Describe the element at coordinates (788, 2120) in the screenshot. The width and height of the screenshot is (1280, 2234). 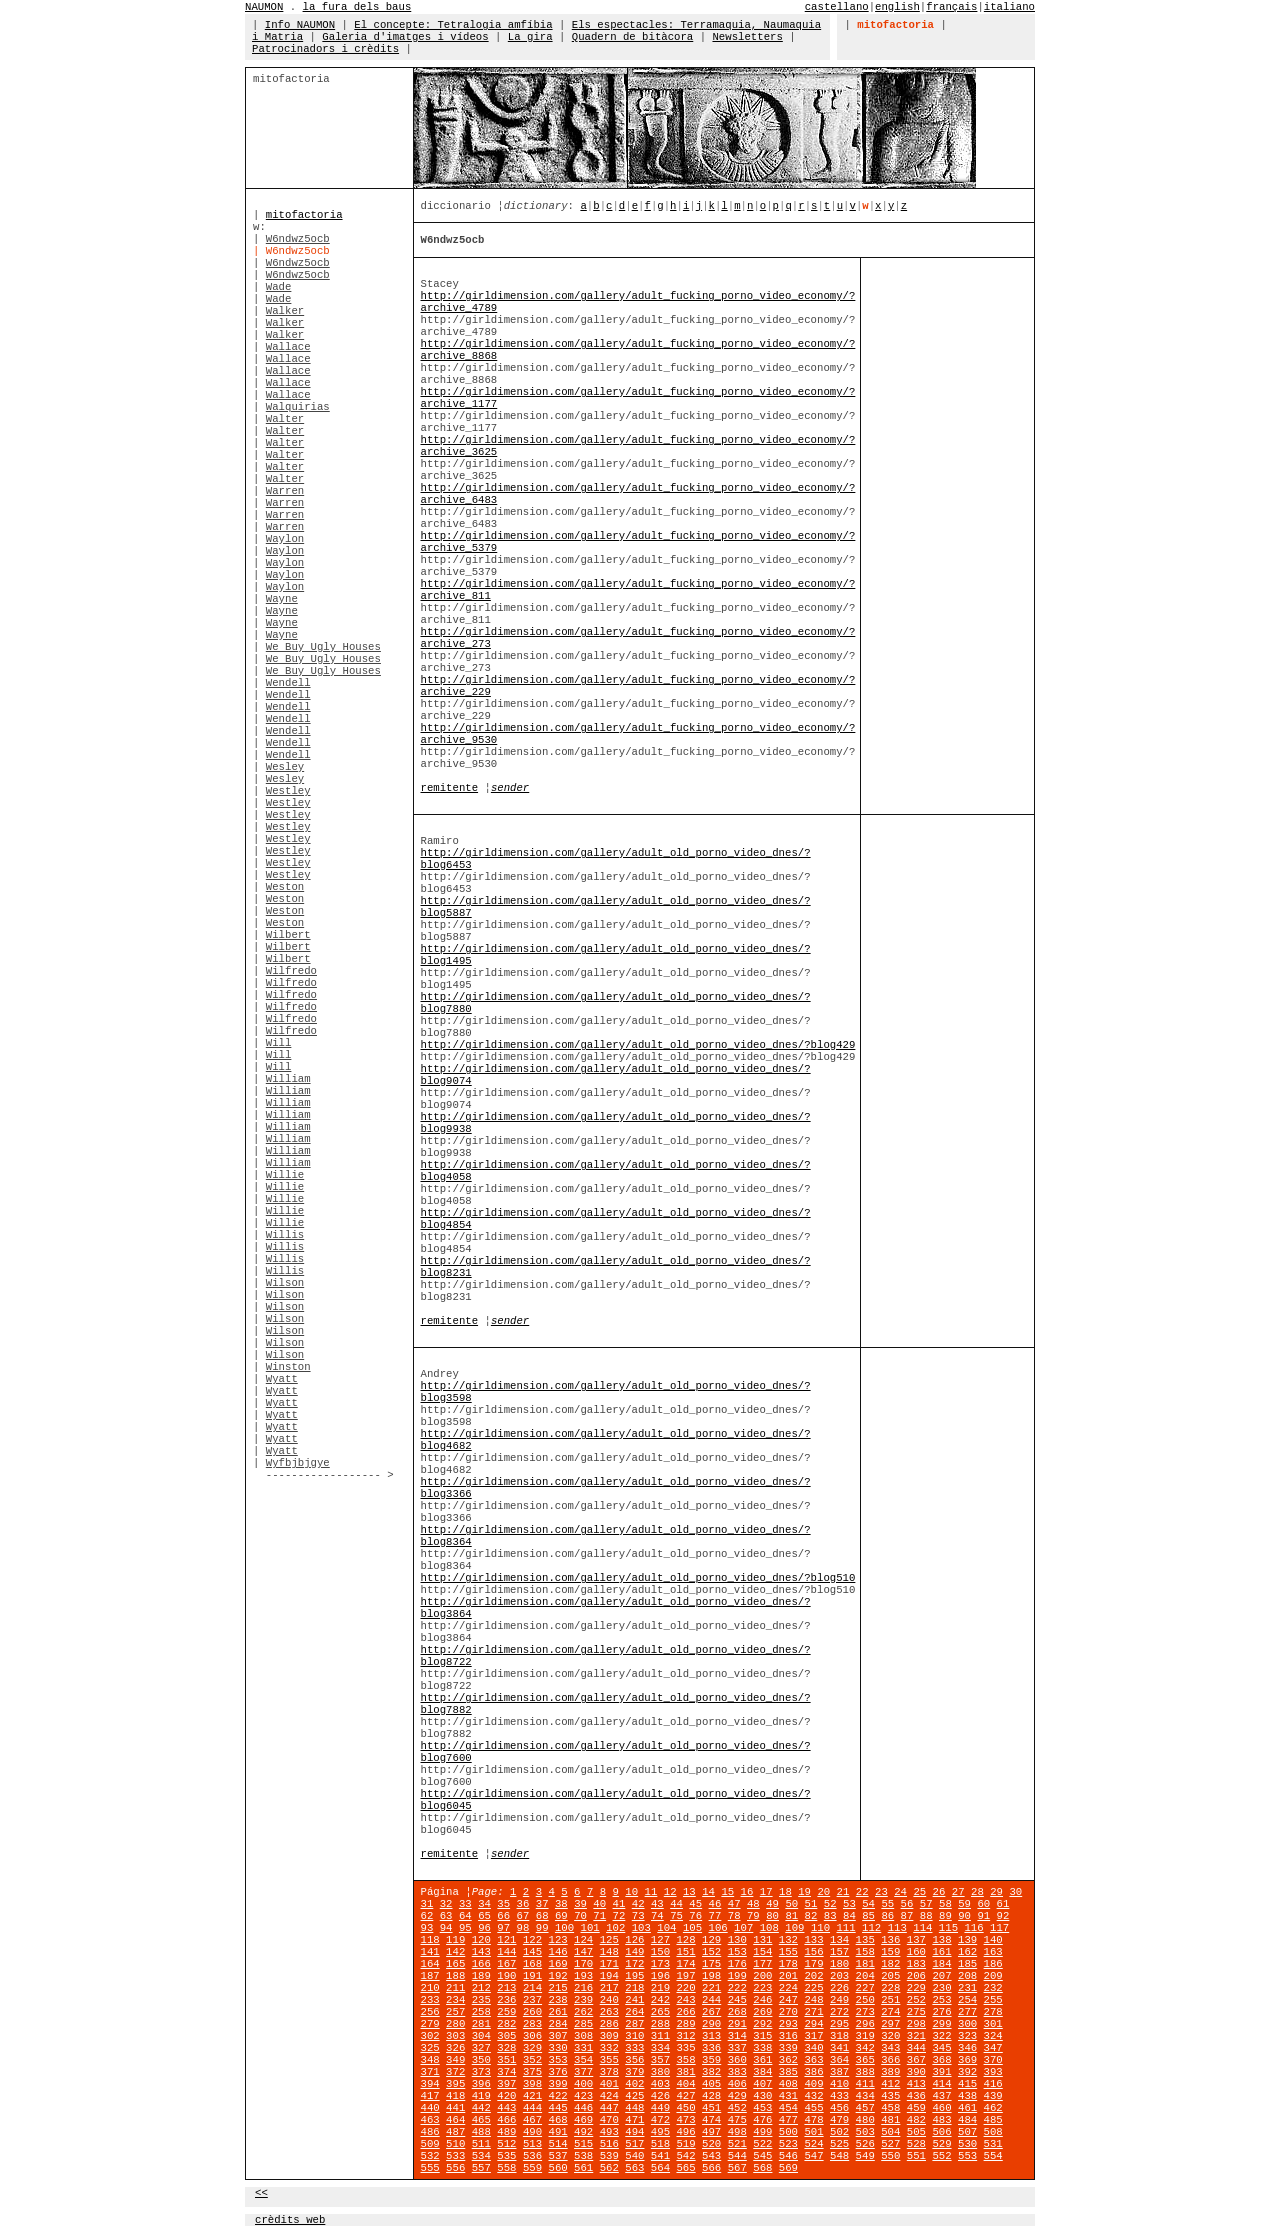
I see `477` at that location.